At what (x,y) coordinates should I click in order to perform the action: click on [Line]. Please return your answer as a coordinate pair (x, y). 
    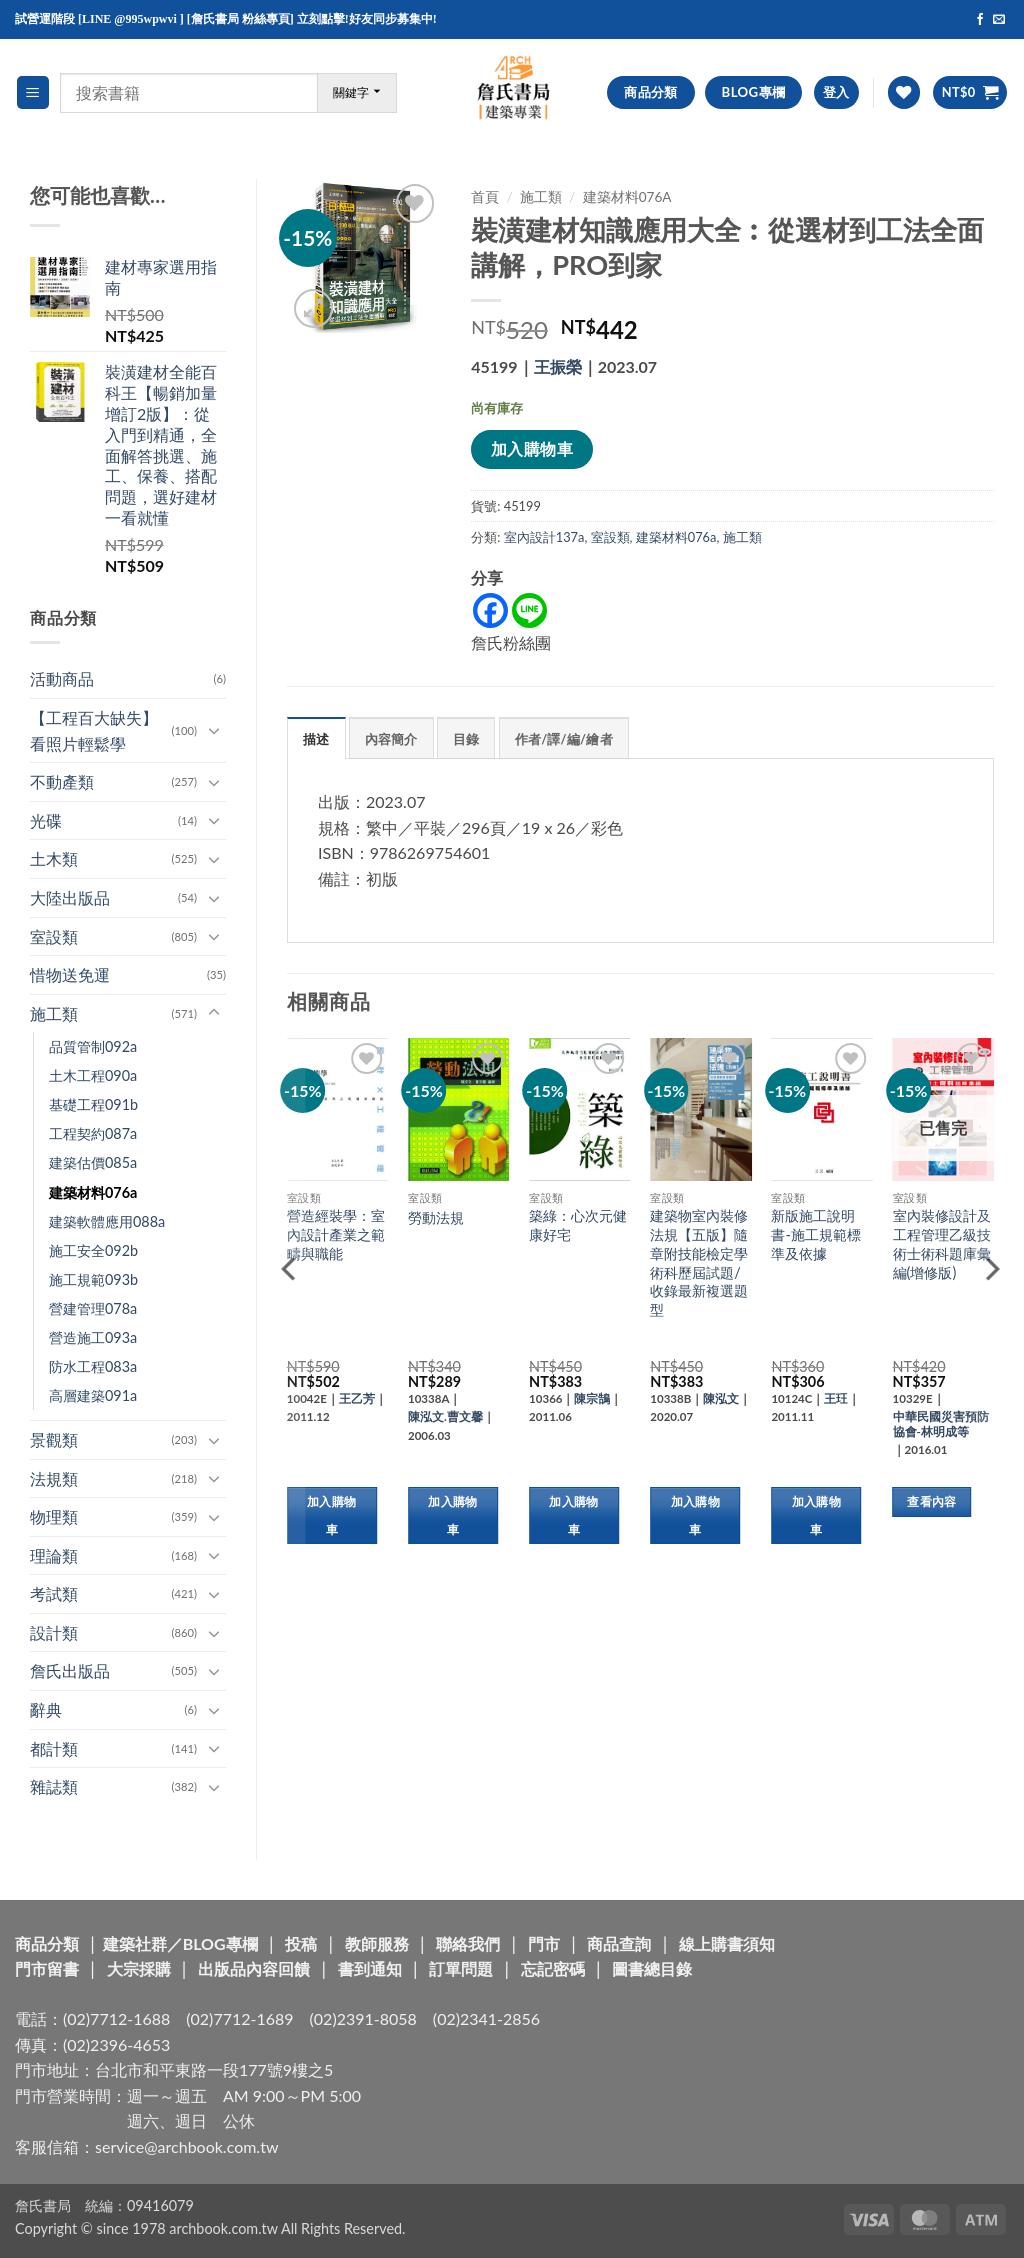
    Looking at the image, I should click on (529, 610).